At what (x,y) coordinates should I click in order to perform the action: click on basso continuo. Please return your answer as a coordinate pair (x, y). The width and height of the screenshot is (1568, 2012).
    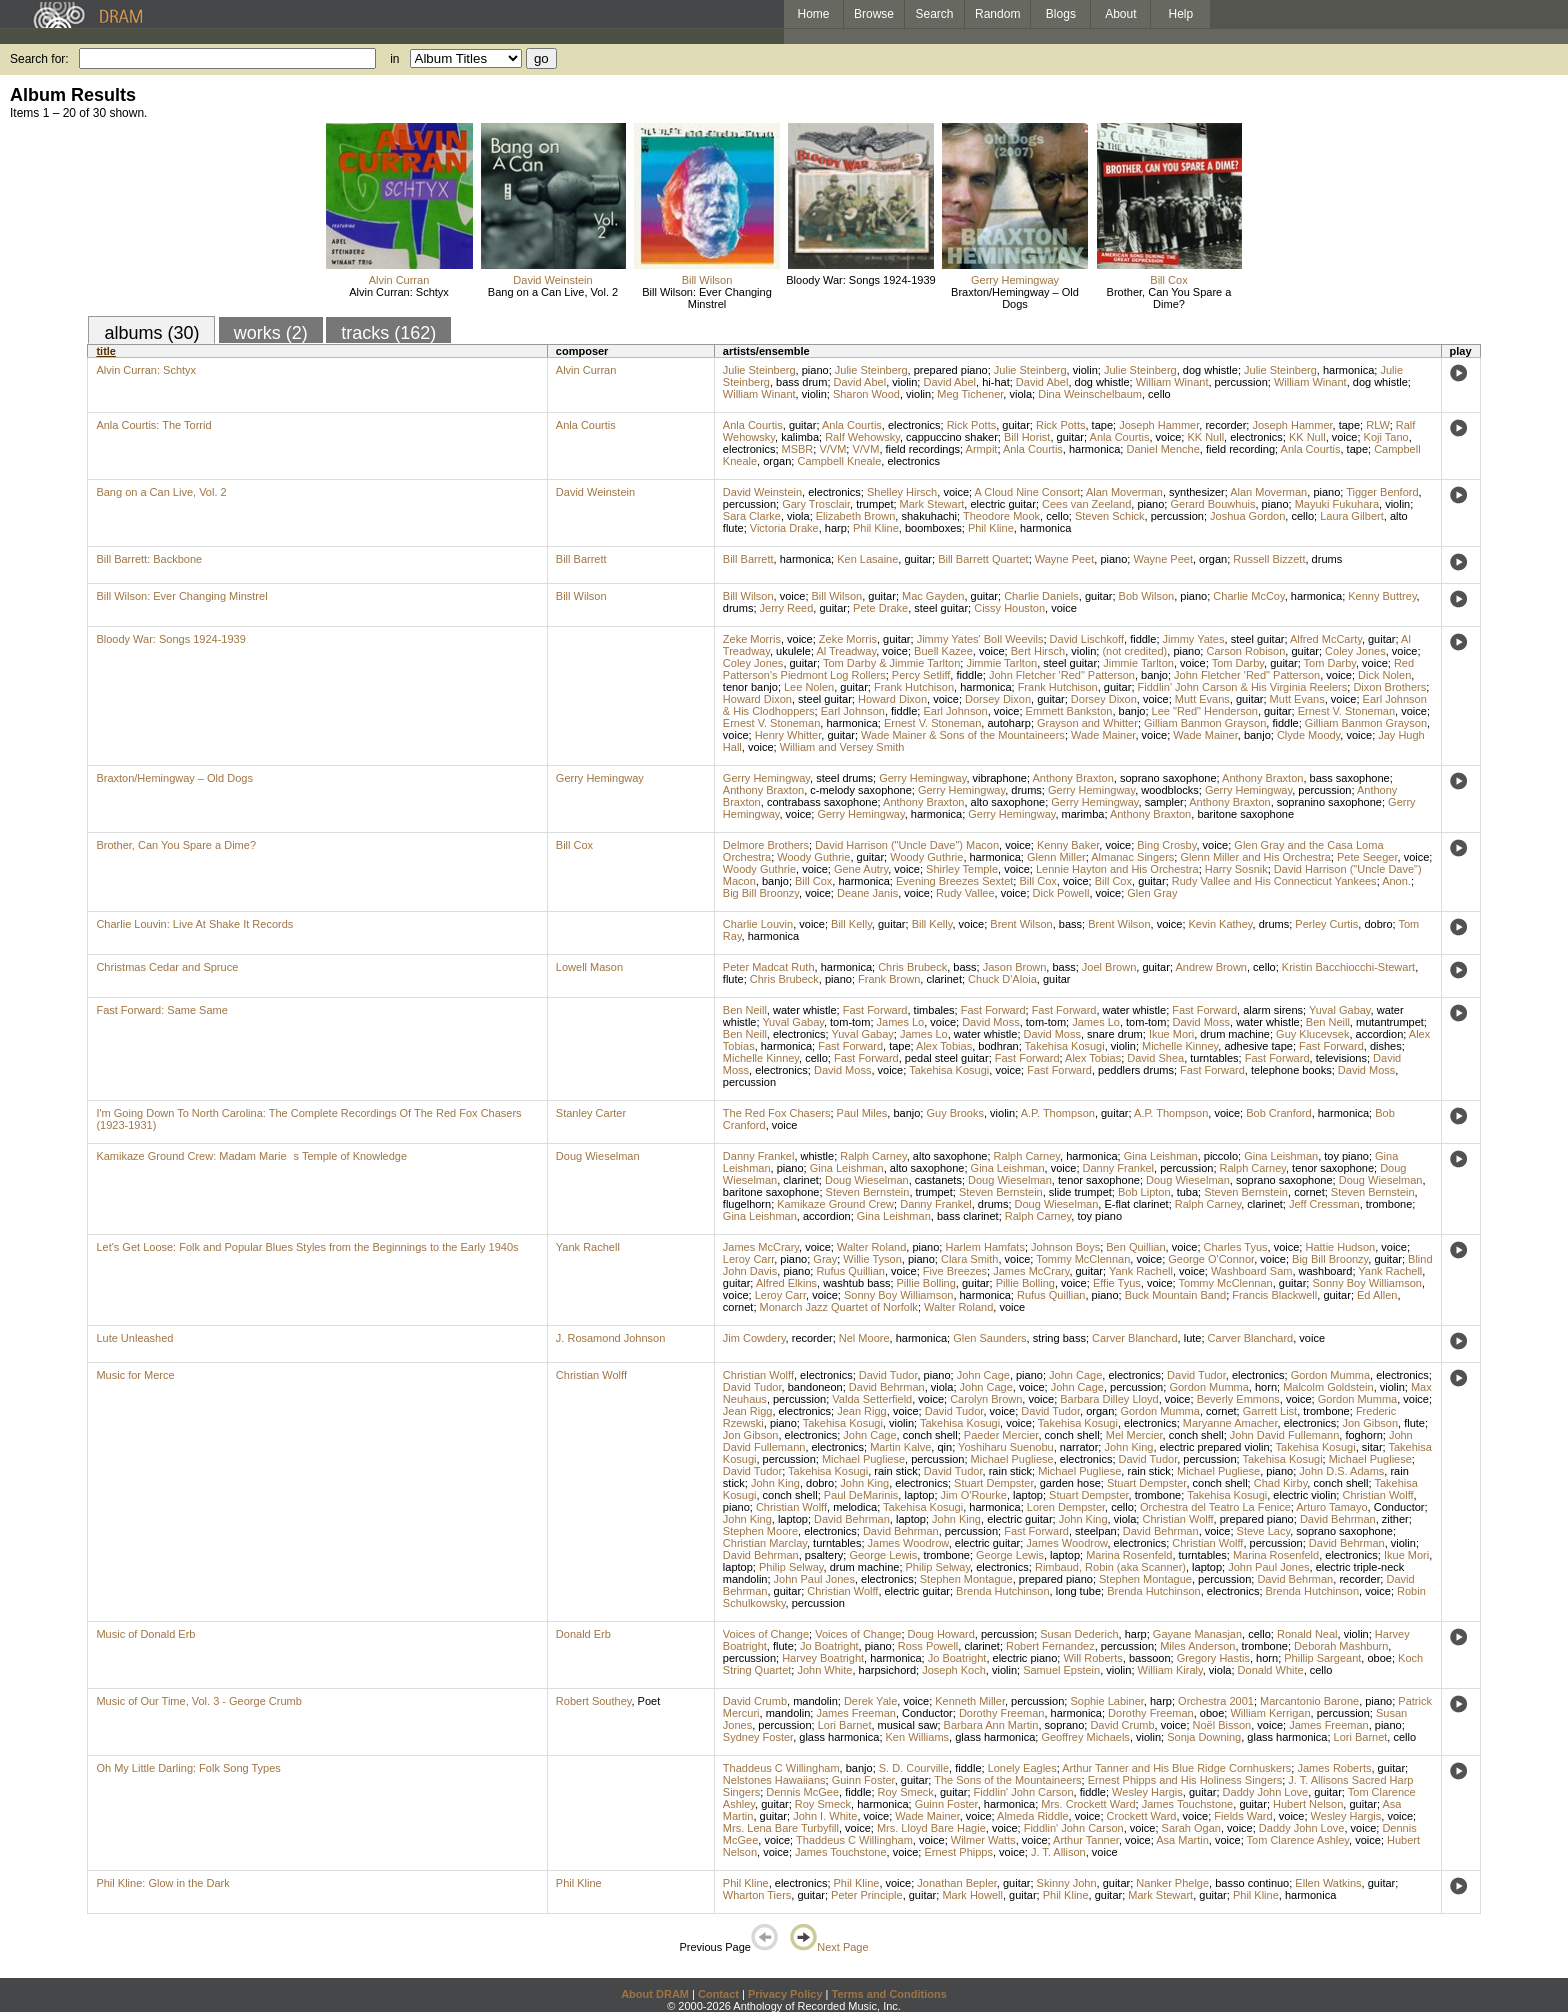
    Looking at the image, I should click on (1252, 1883).